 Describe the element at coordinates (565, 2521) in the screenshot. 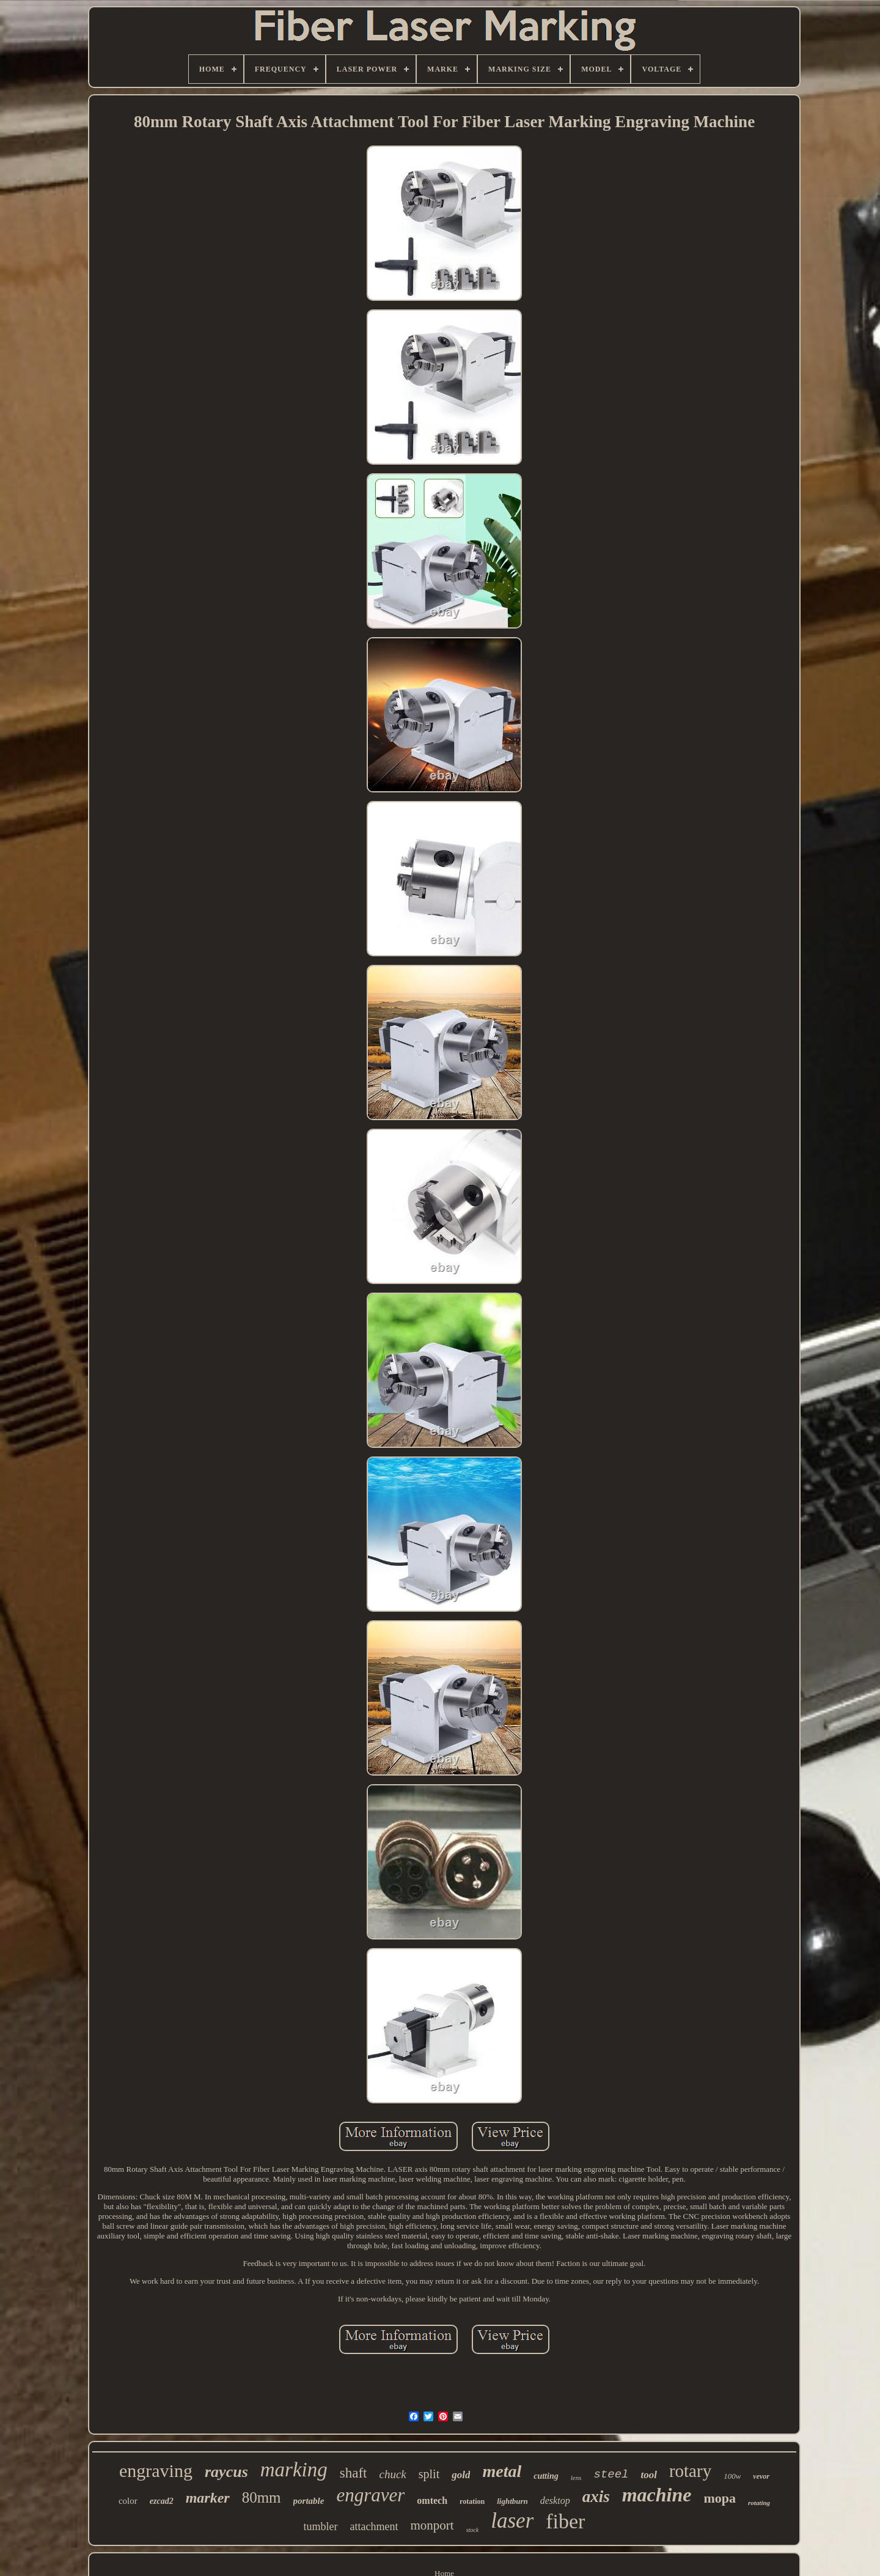

I see `fiber` at that location.